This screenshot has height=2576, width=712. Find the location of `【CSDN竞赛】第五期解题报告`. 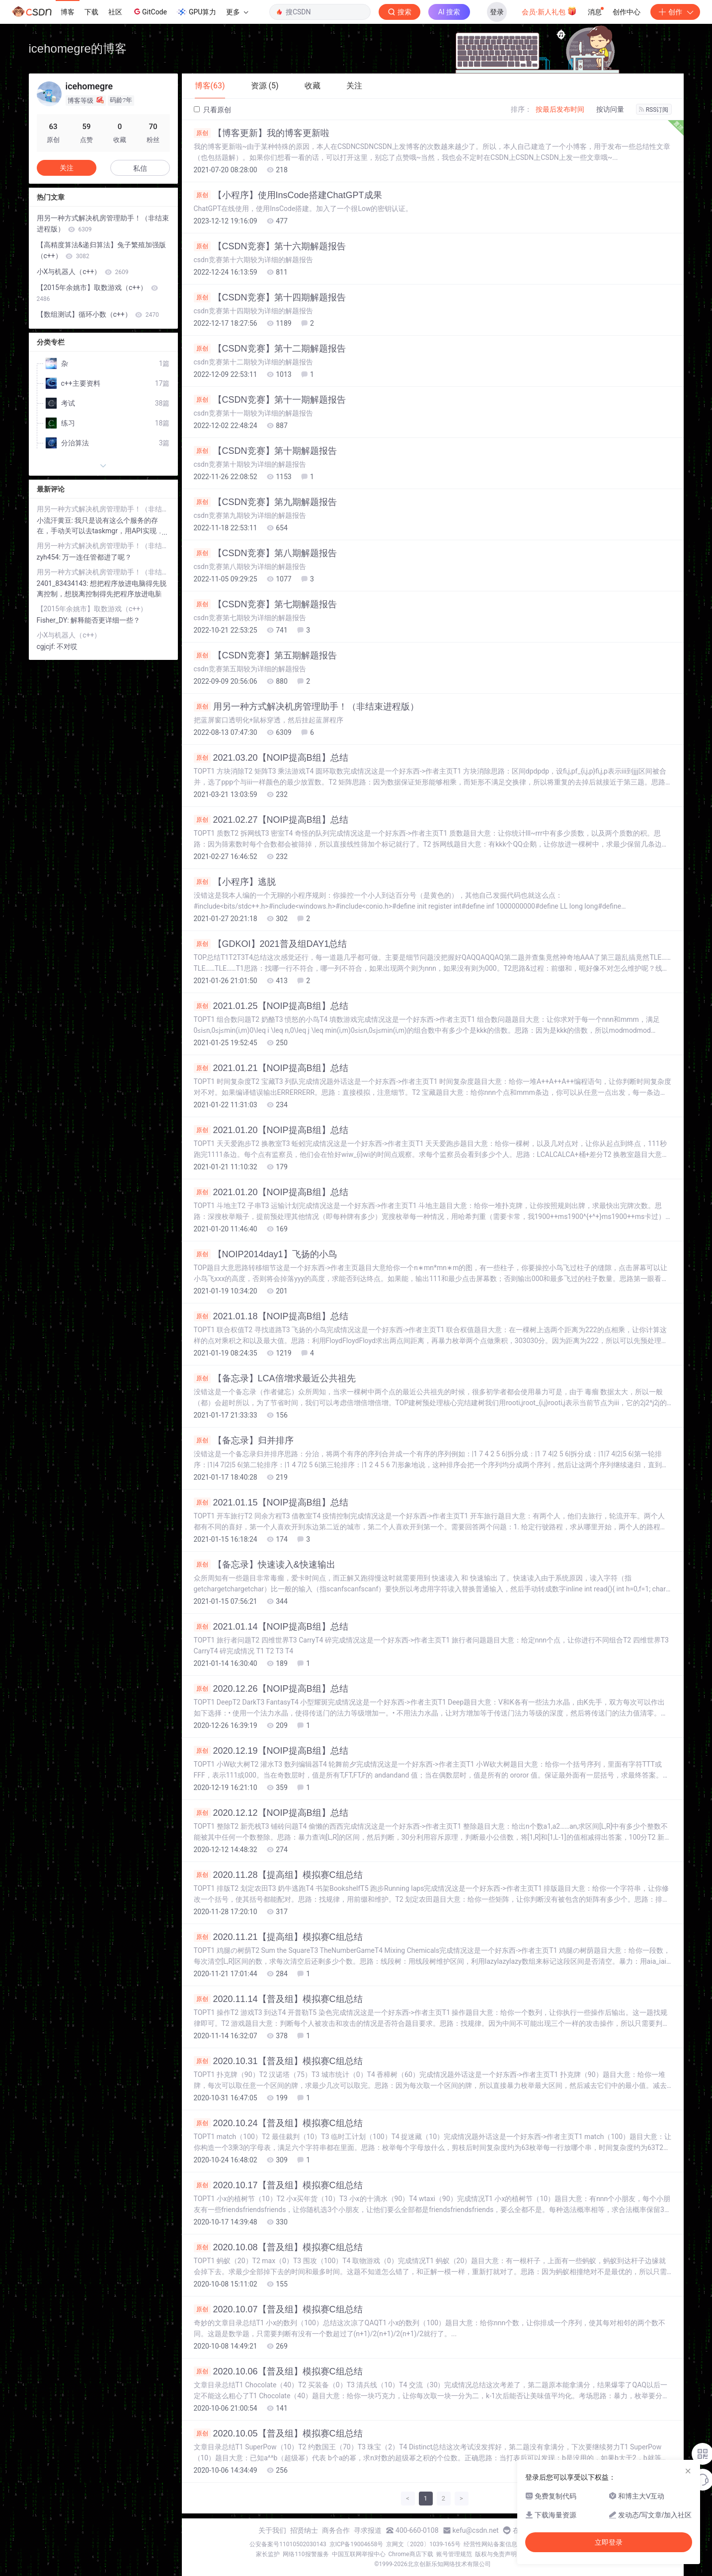

【CSDN竞赛】第五期解题报告 is located at coordinates (265, 655).